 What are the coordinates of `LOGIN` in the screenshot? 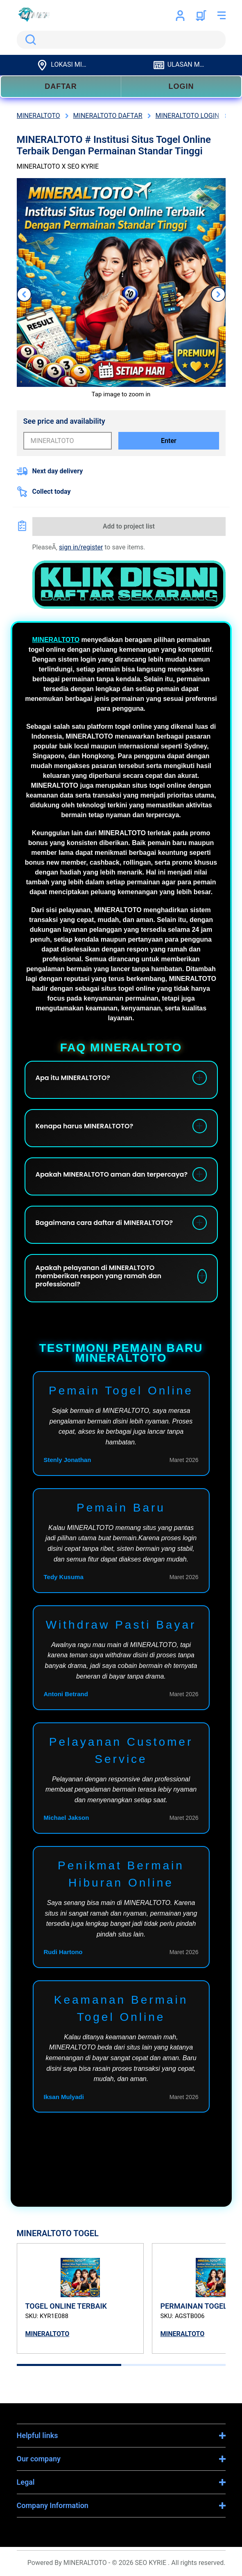 It's located at (181, 86).